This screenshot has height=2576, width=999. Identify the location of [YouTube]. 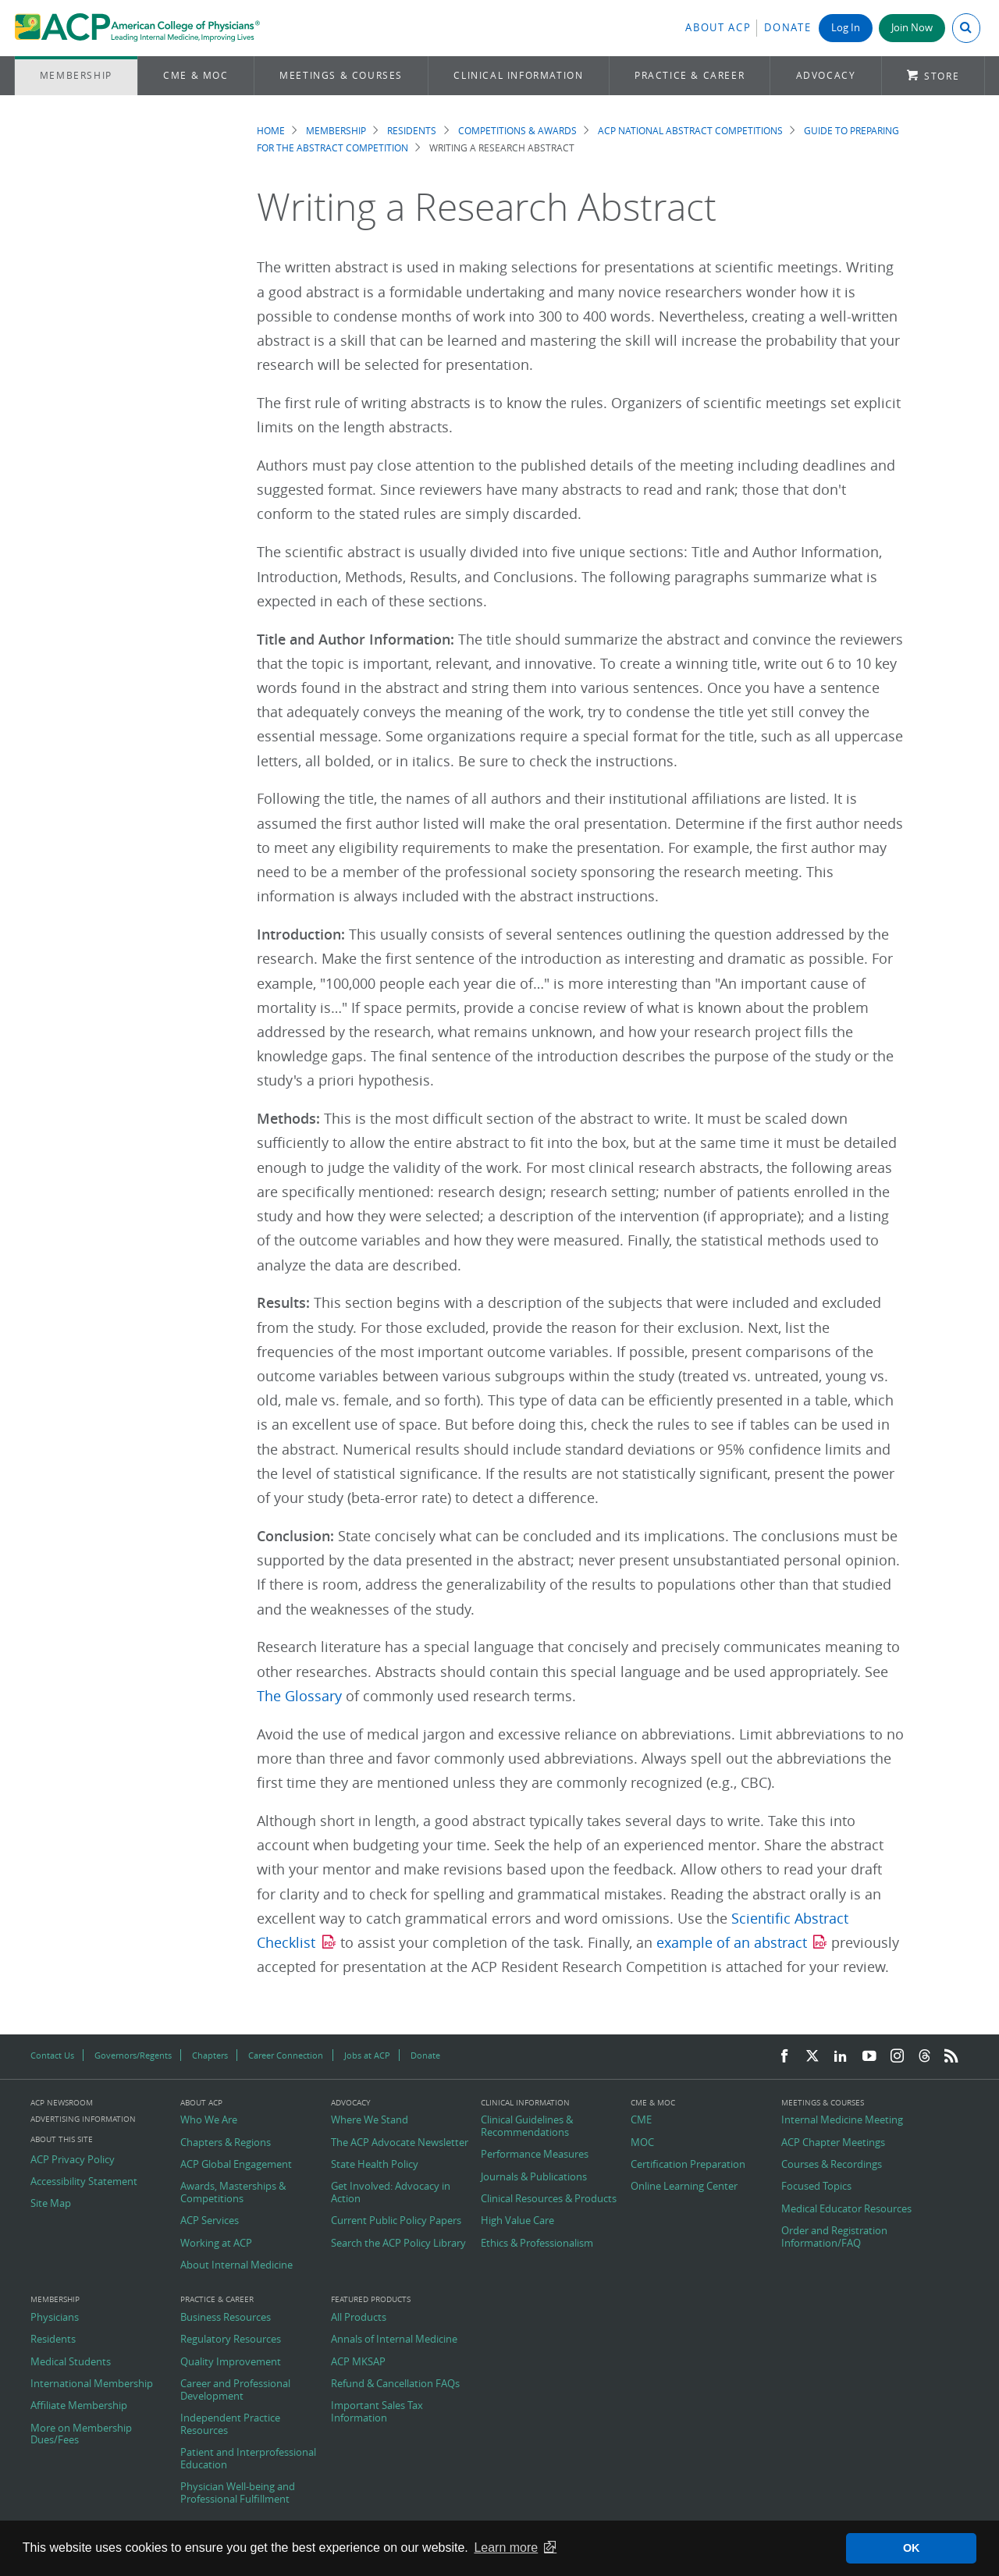
(869, 2057).